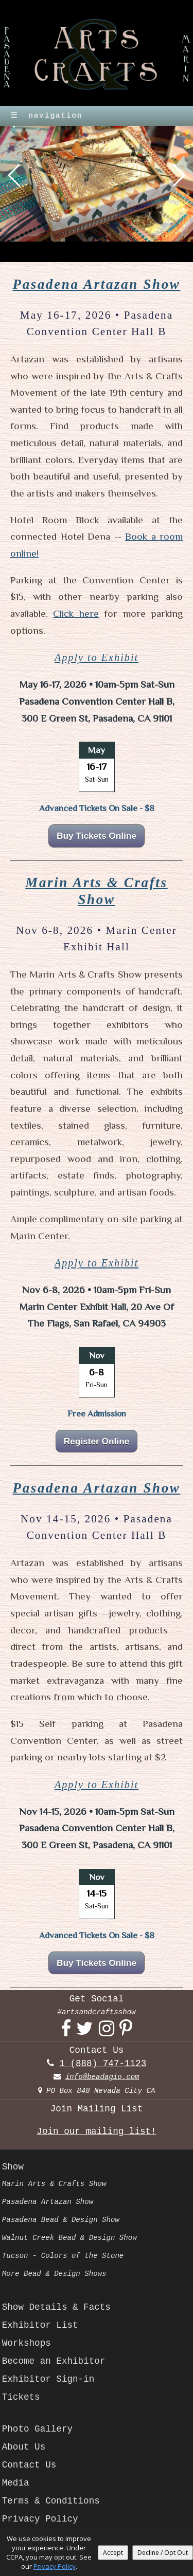 Image resolution: width=193 pixels, height=2576 pixels. I want to click on Workshops, so click(26, 2343).